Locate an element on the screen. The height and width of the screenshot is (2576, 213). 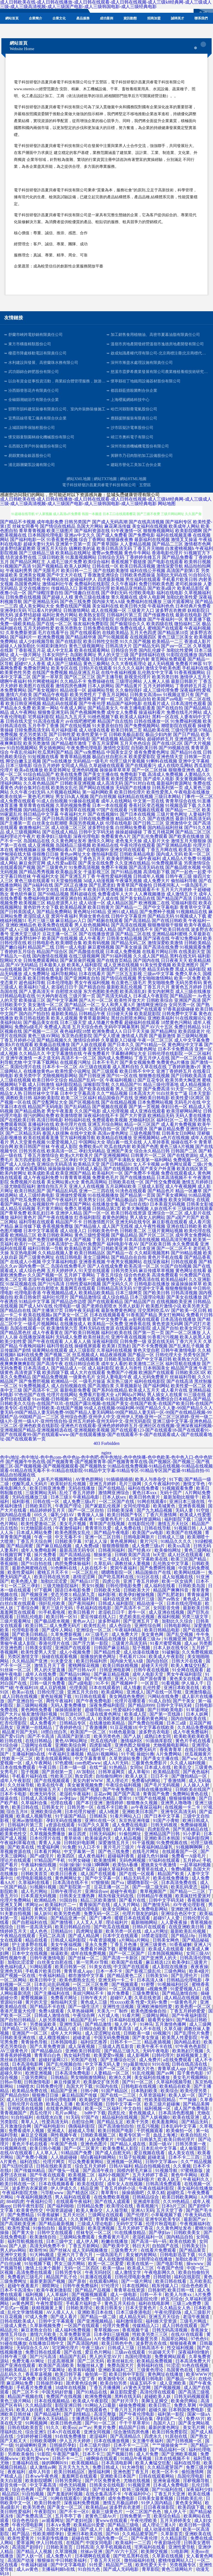
在线成人小视频 is located at coordinates (25, 1261).